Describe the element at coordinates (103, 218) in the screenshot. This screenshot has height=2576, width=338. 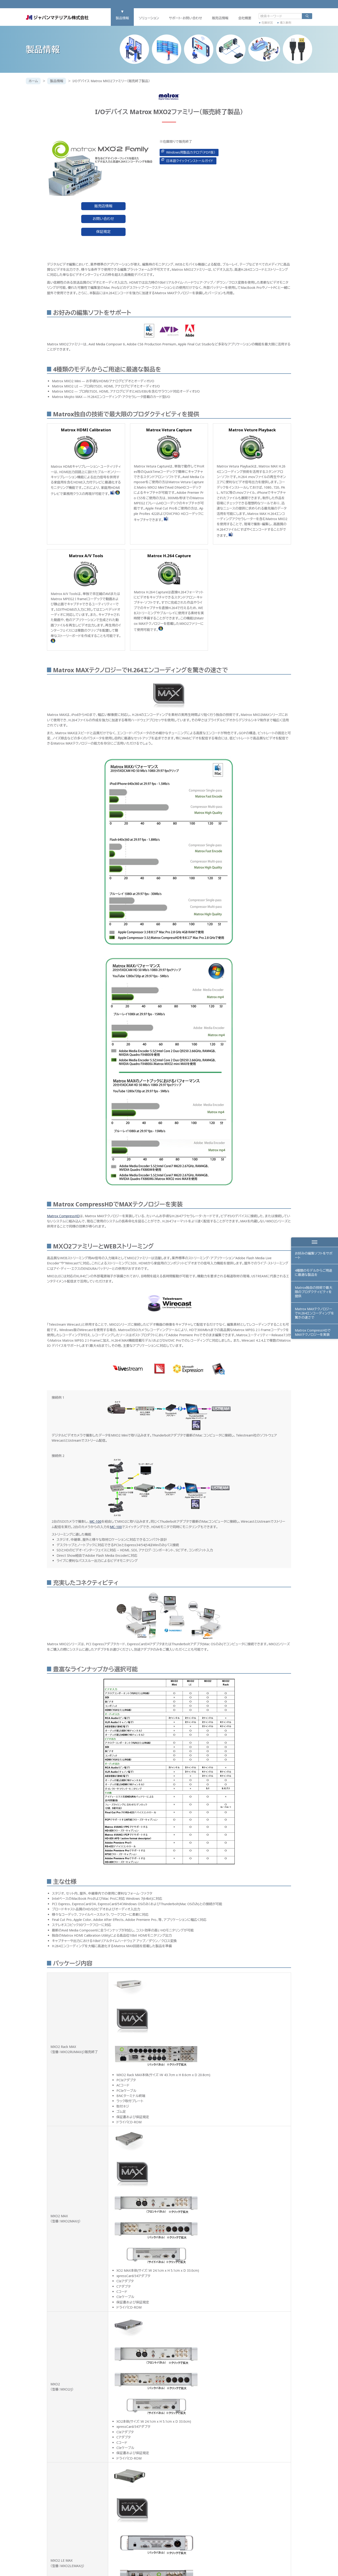
I see `お問い合わせ` at that location.